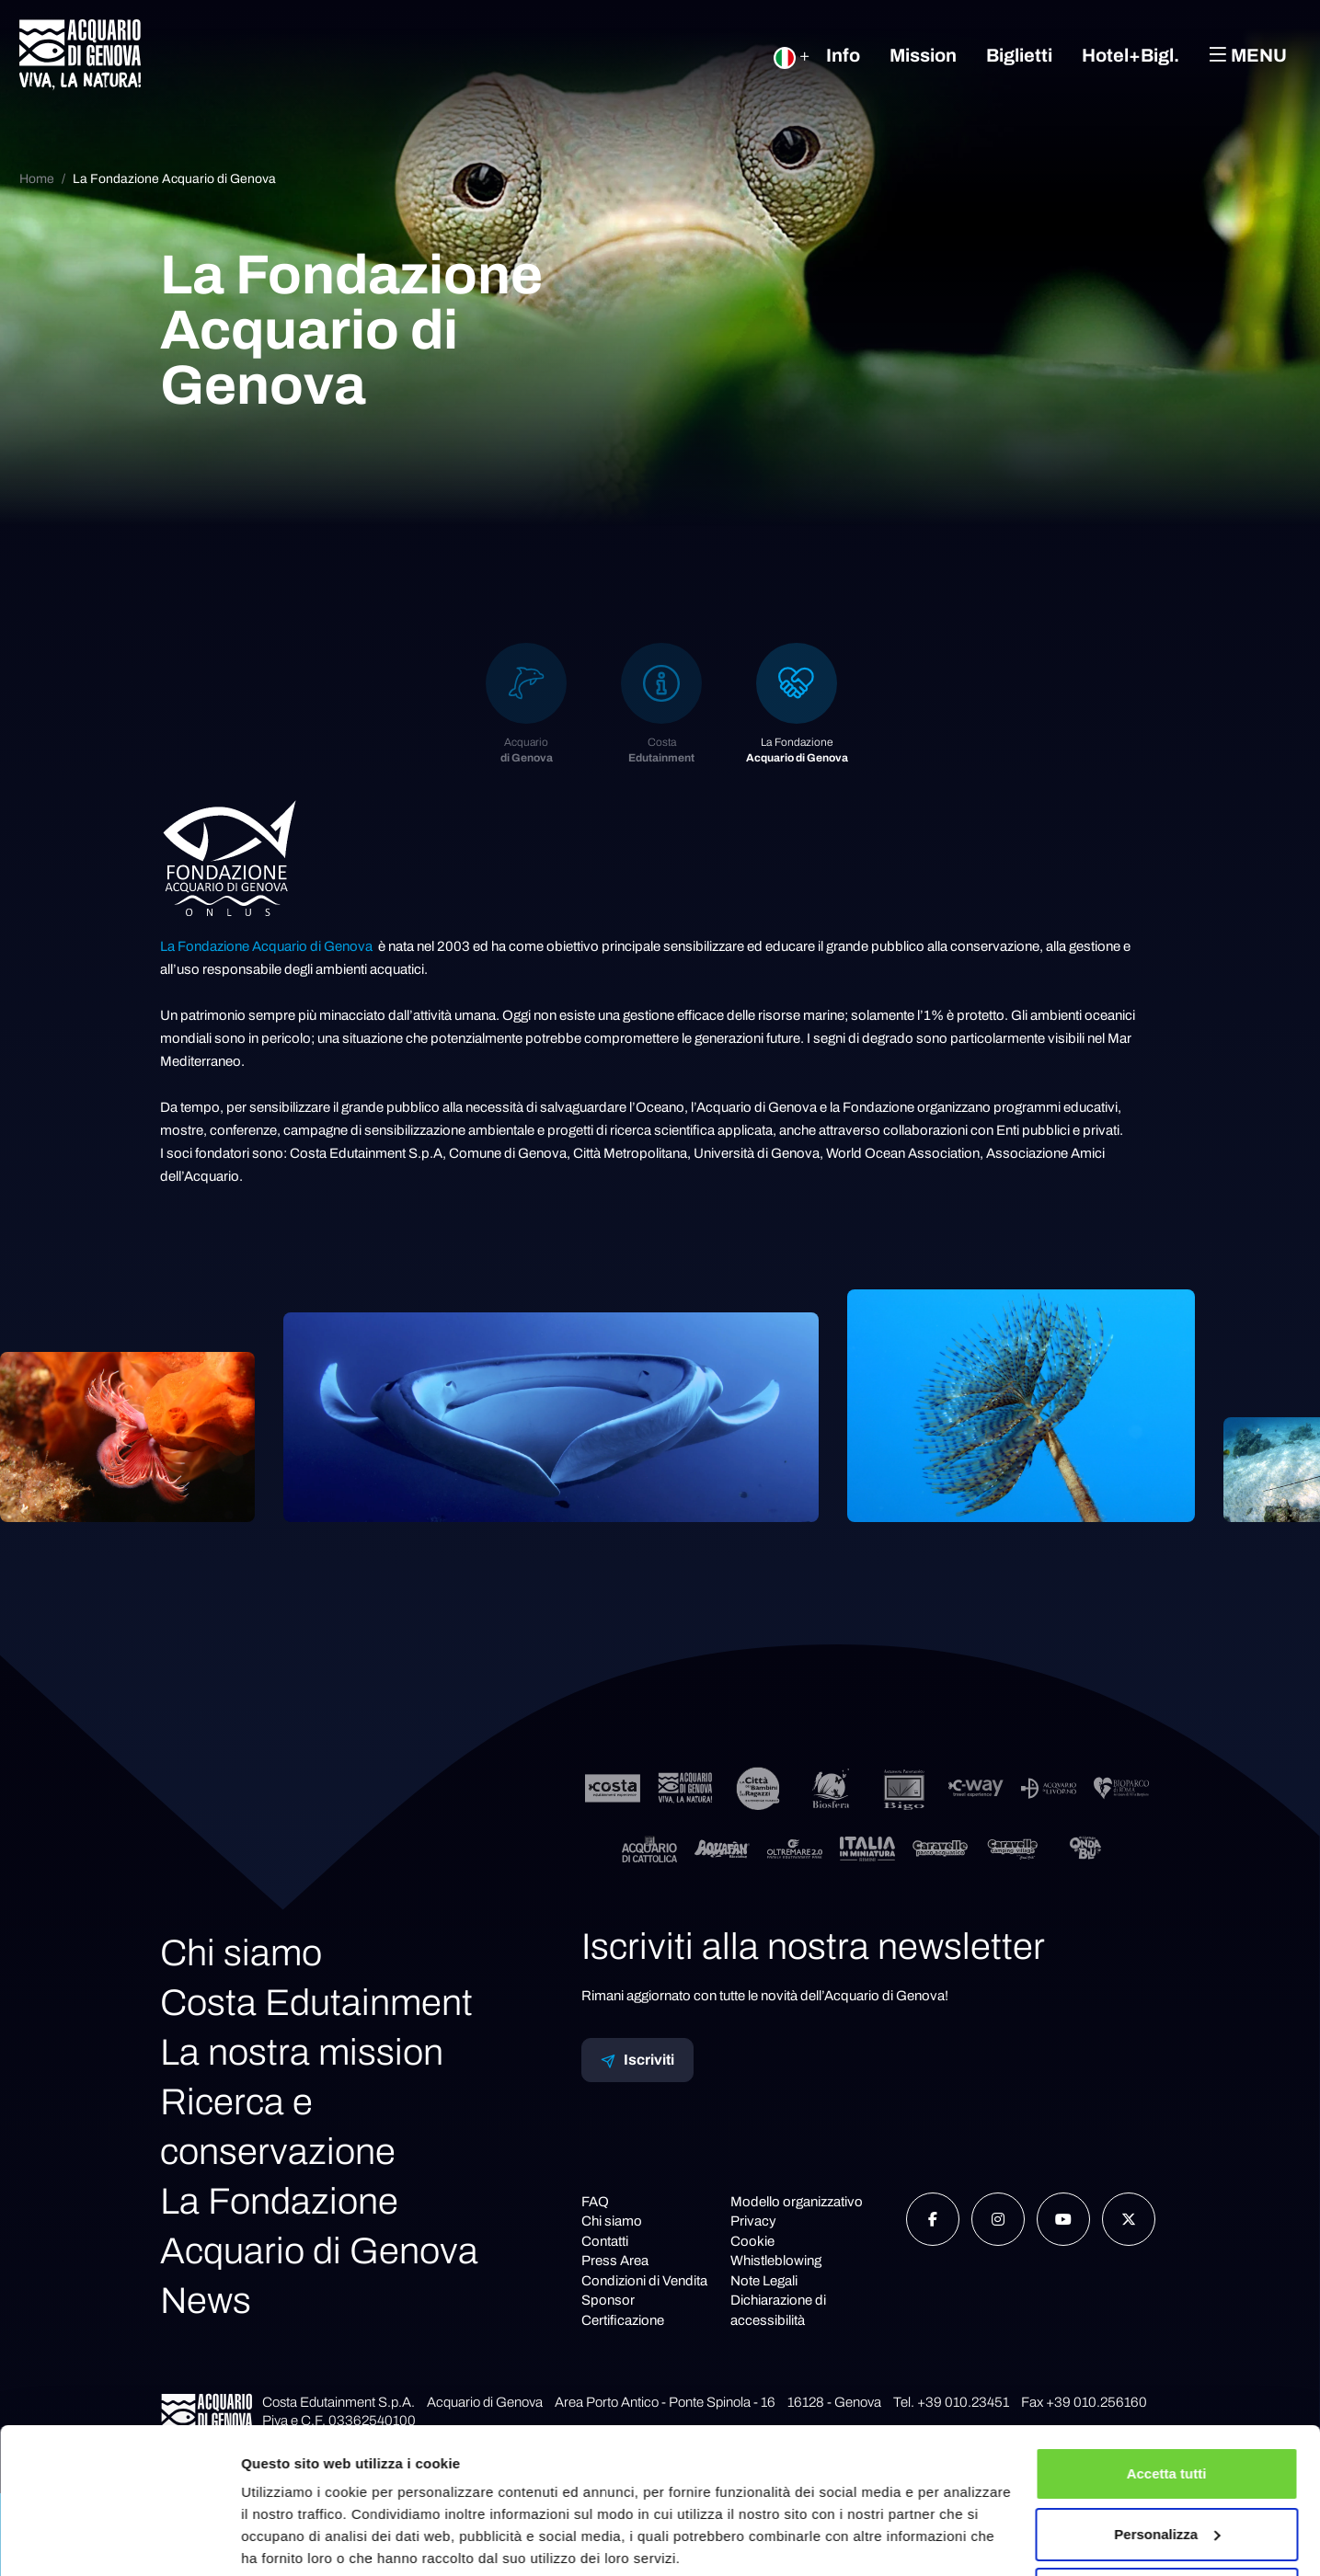  Describe the element at coordinates (1248, 54) in the screenshot. I see `Menu` at that location.